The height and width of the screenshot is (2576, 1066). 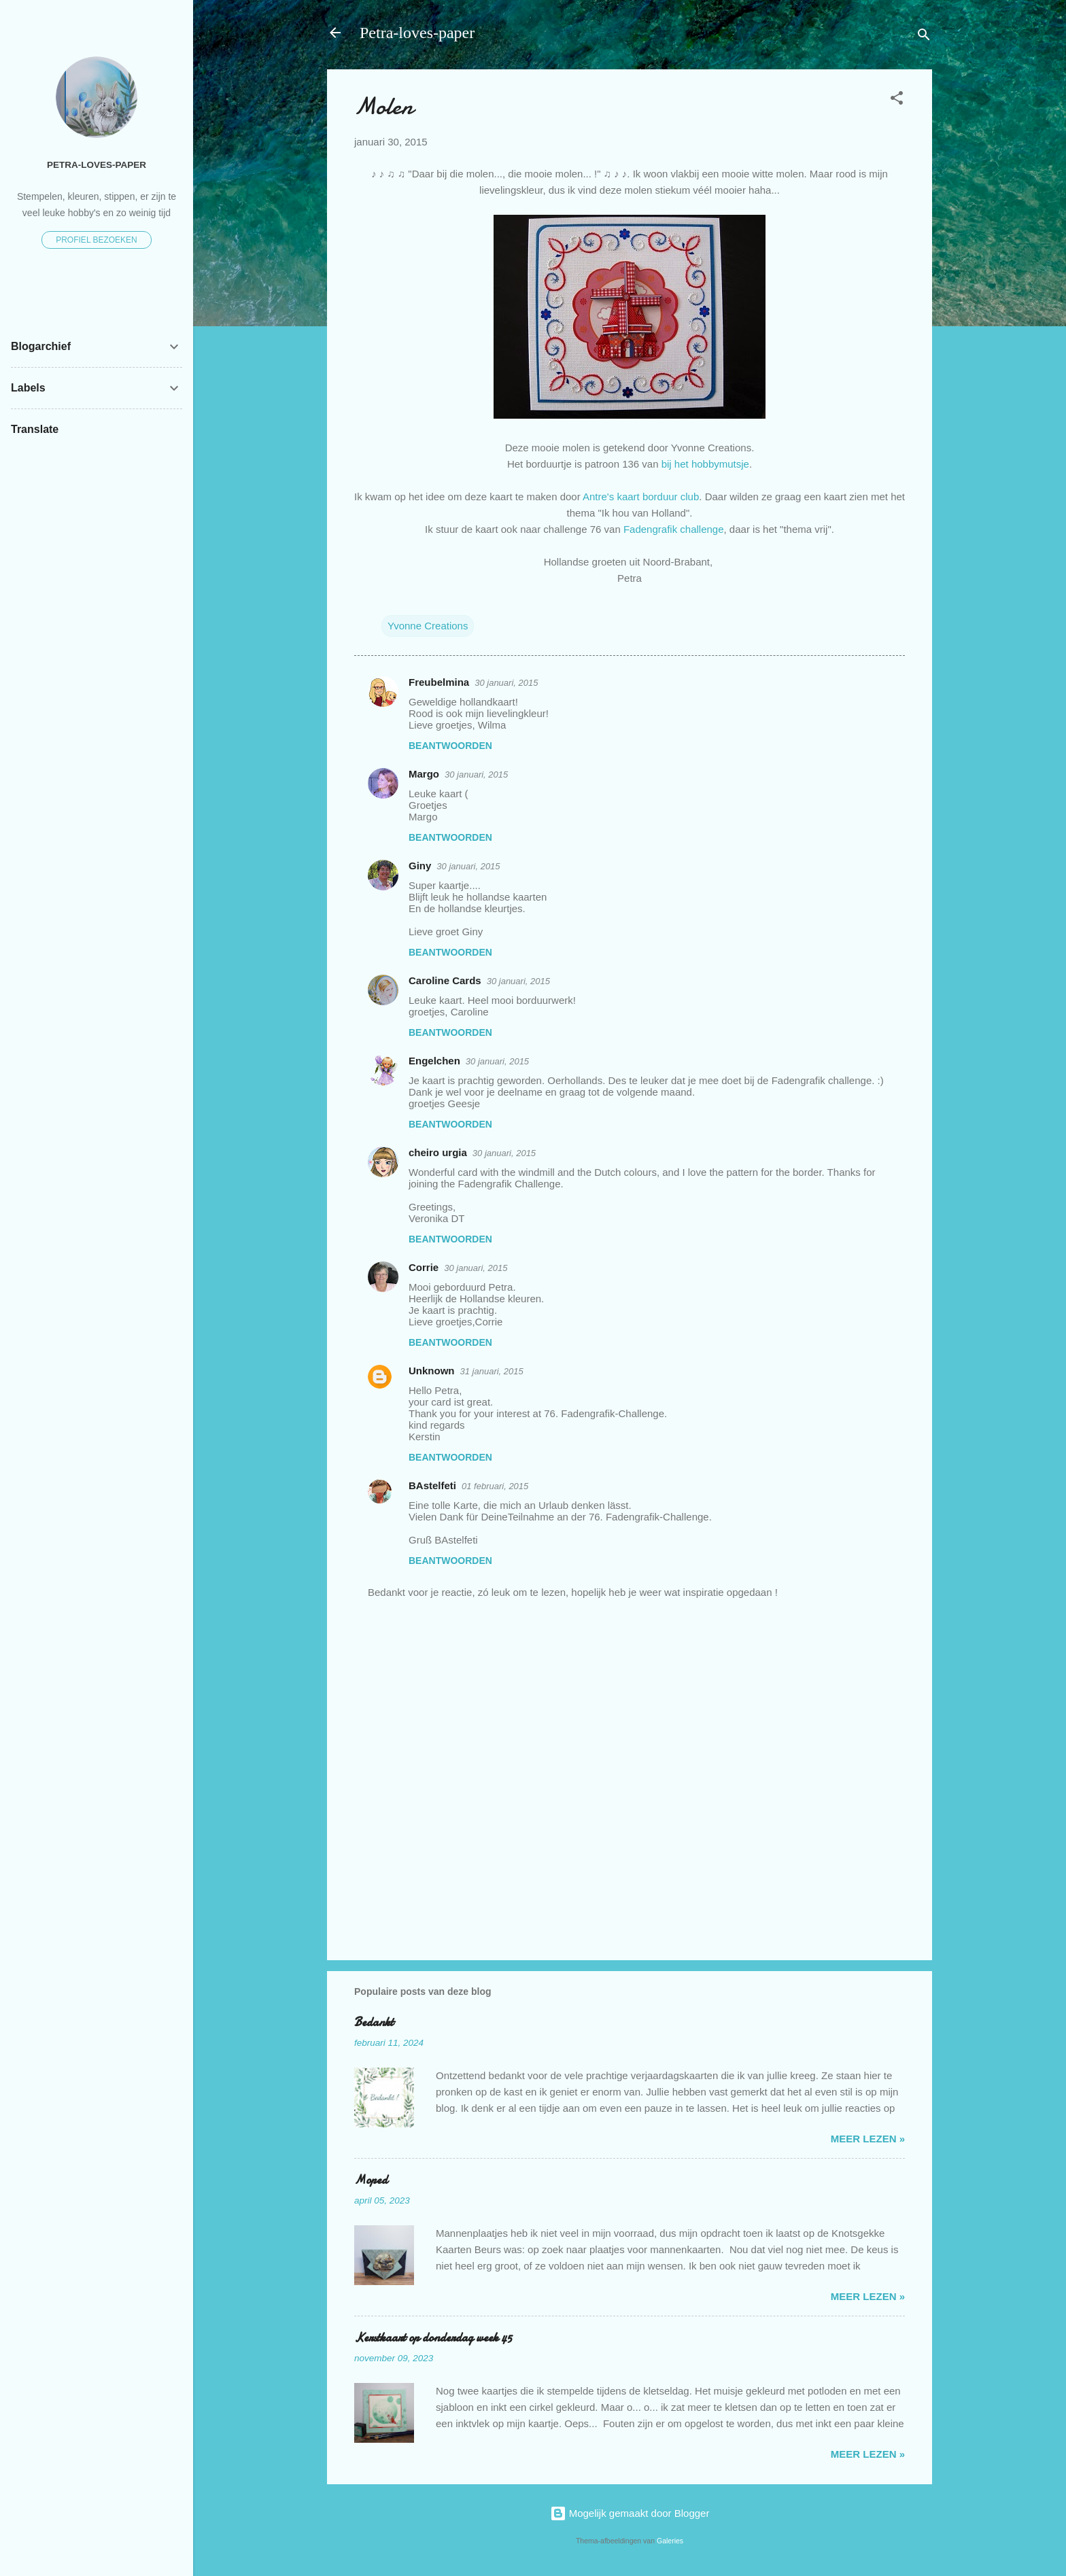 What do you see at coordinates (420, 865) in the screenshot?
I see `Giny` at bounding box center [420, 865].